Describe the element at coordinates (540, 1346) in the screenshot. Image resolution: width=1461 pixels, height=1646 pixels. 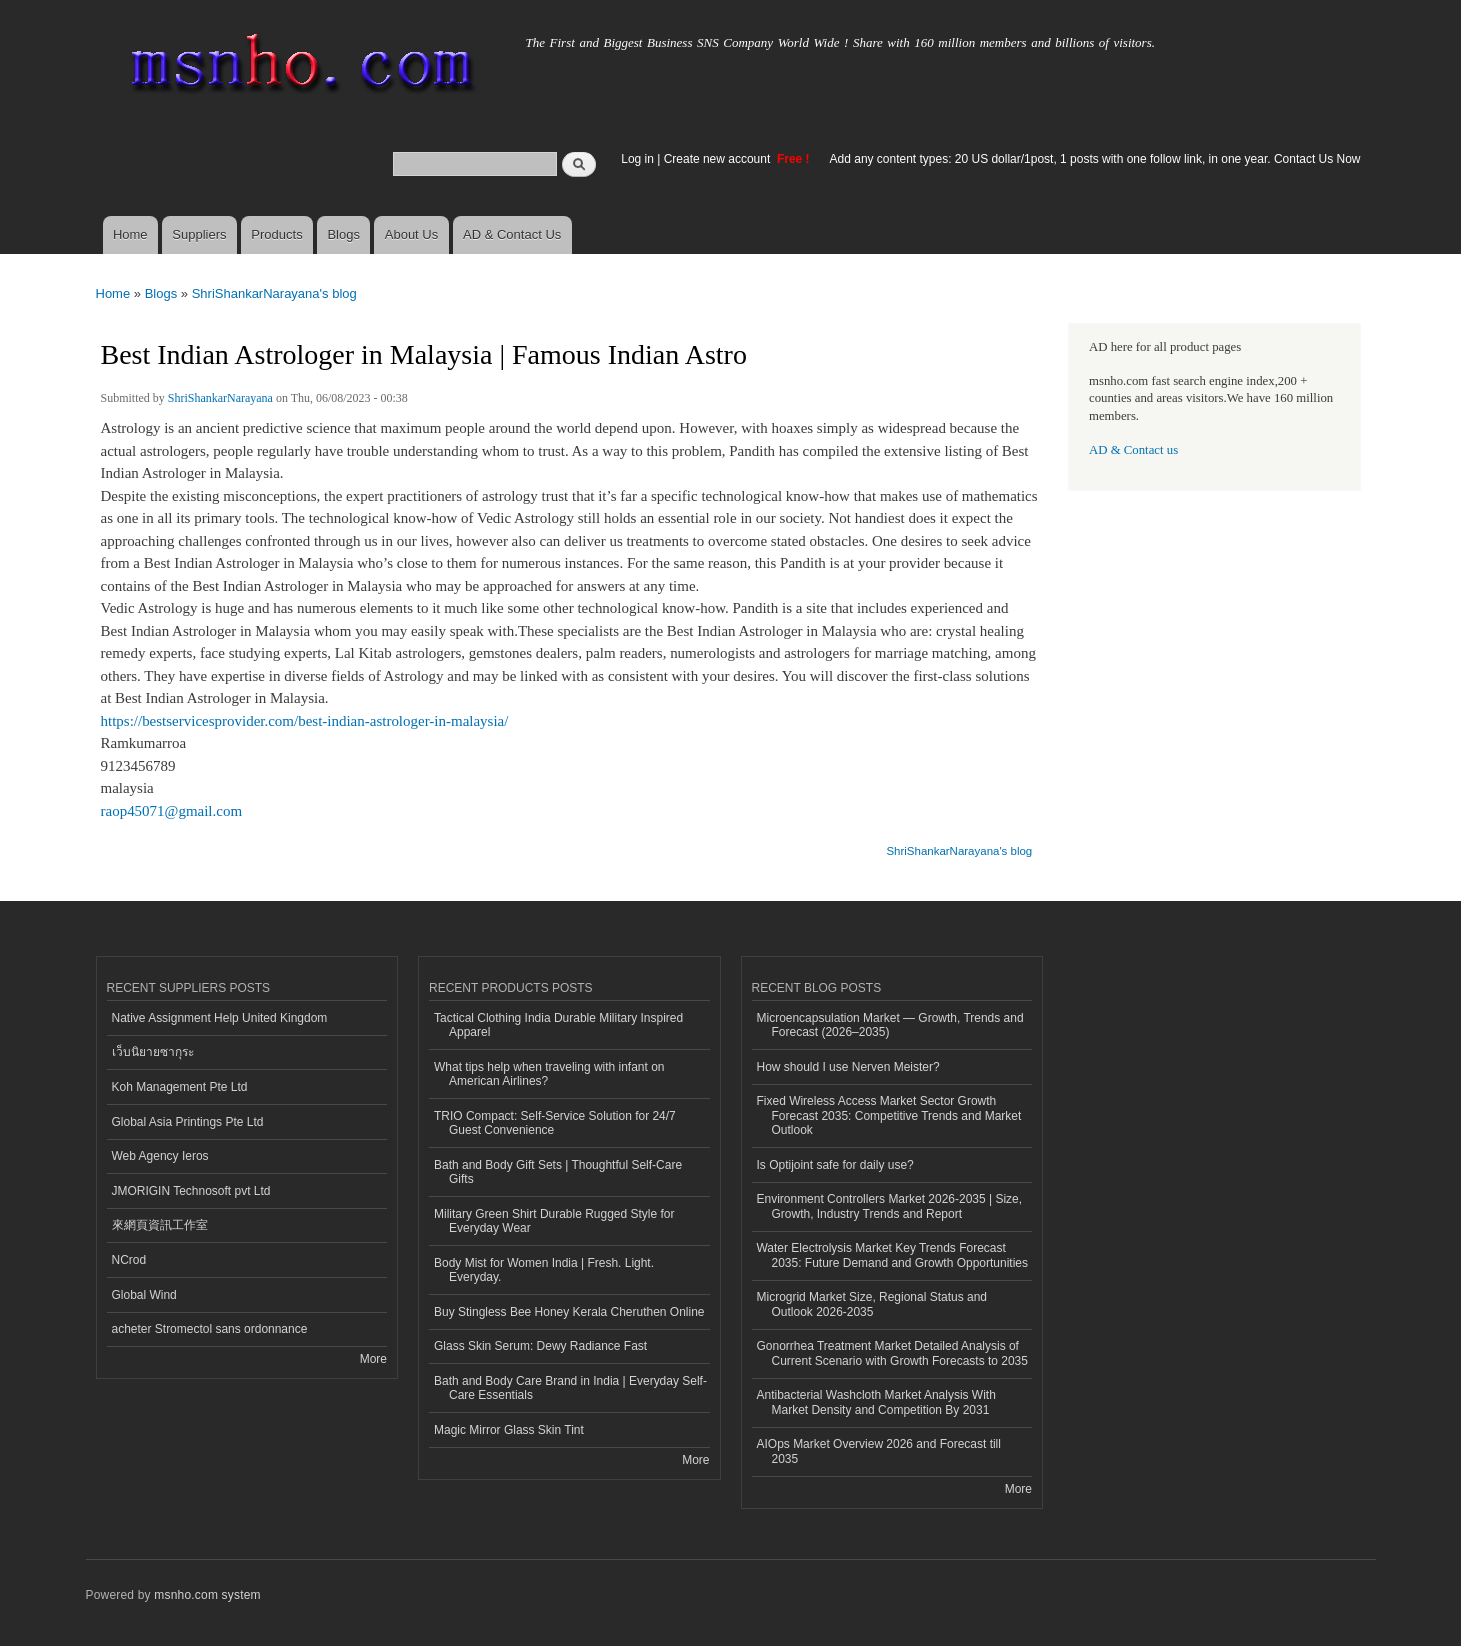
I see `Glass Skin Serum: Dewy Radiance Fast` at that location.